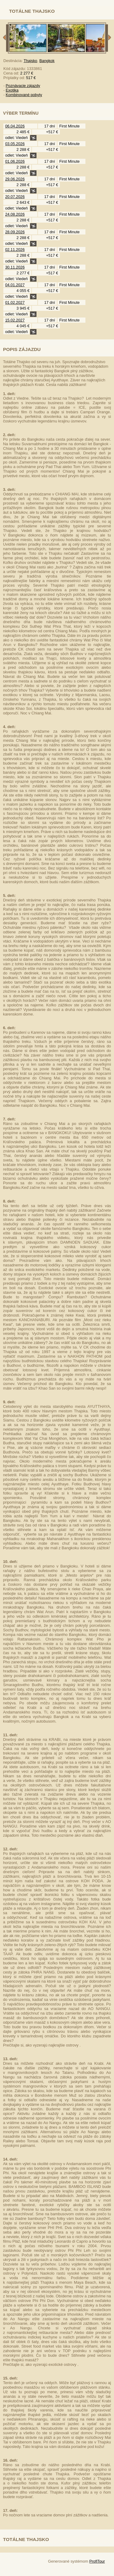 The height and width of the screenshot is (2576, 114). What do you see at coordinates (12, 90) in the screenshot?
I see `Exotika` at bounding box center [12, 90].